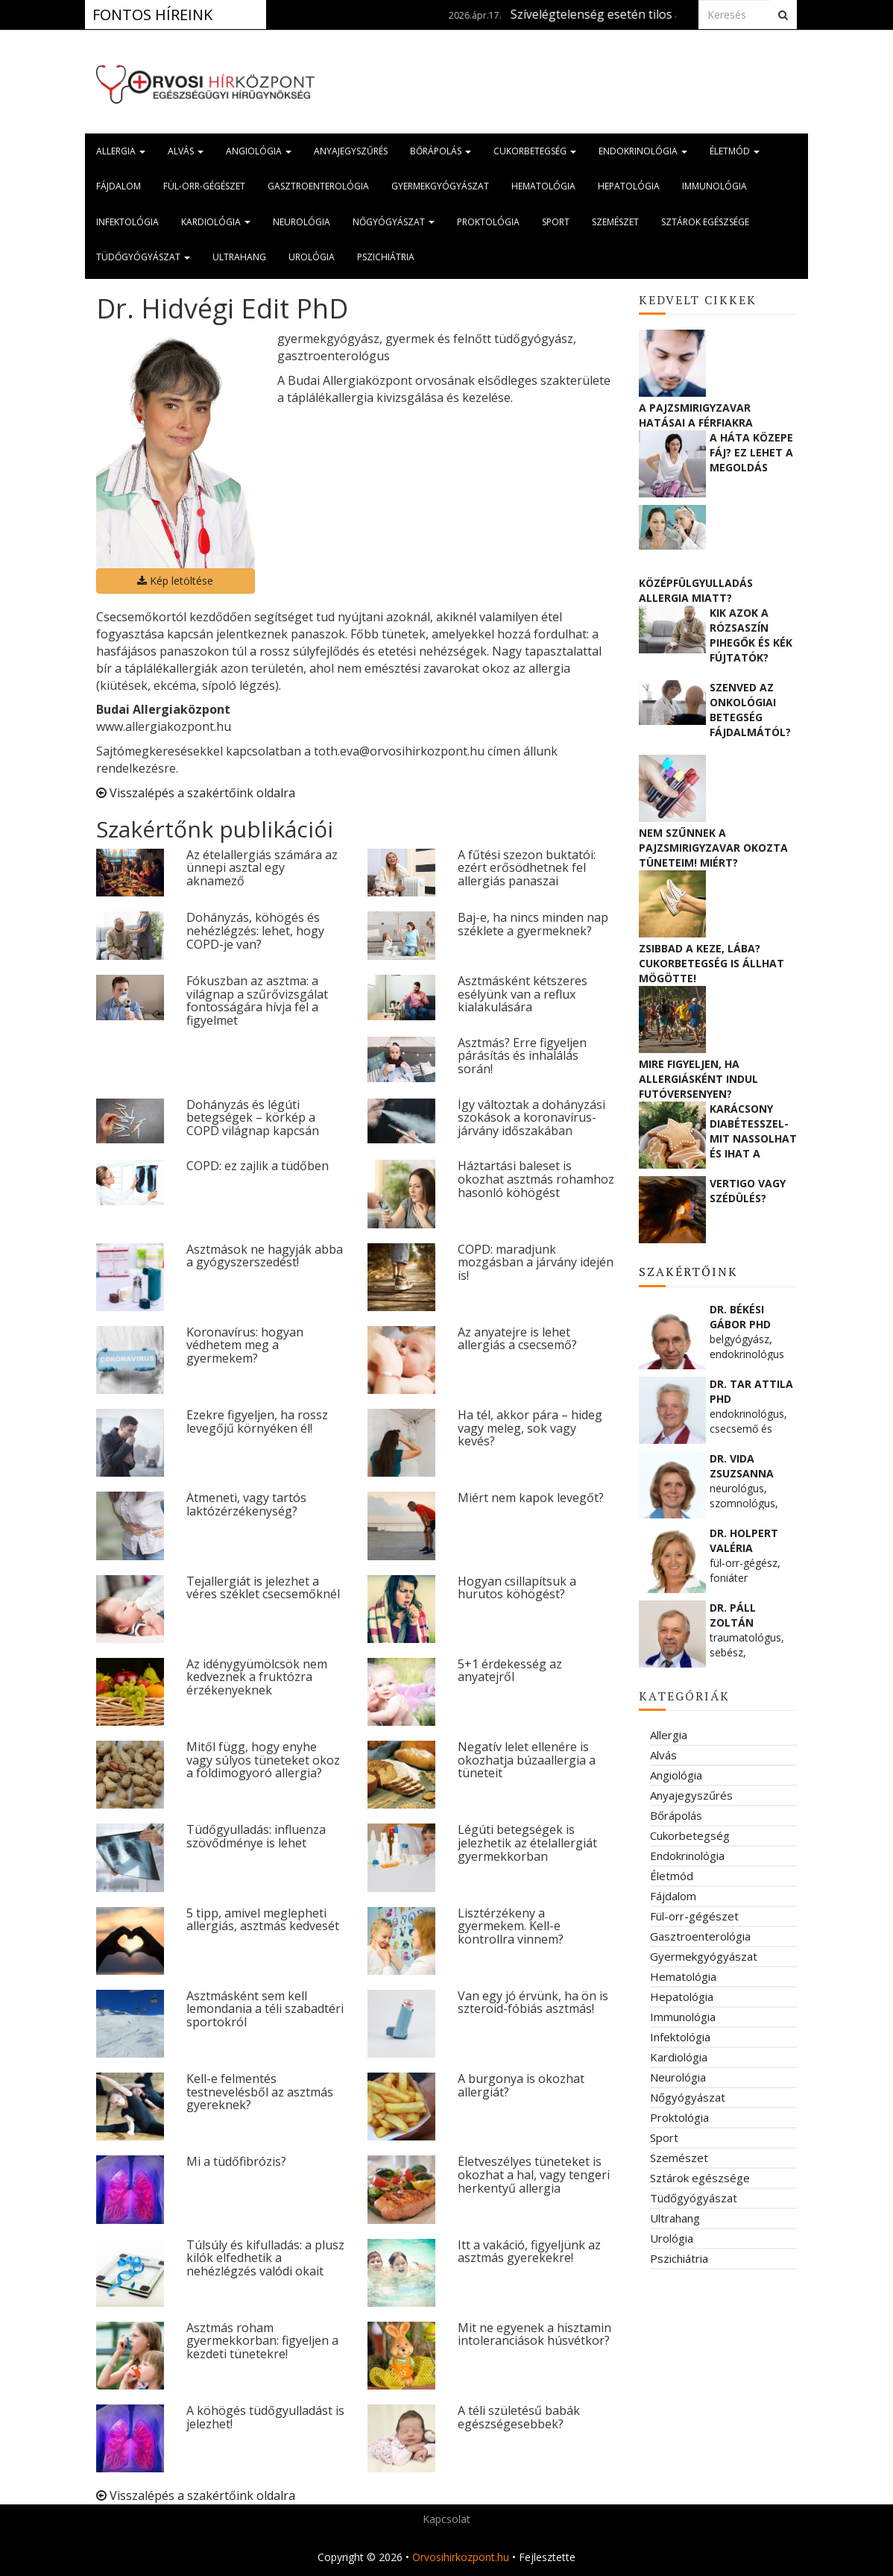  I want to click on Endokrinológia, so click(643, 151).